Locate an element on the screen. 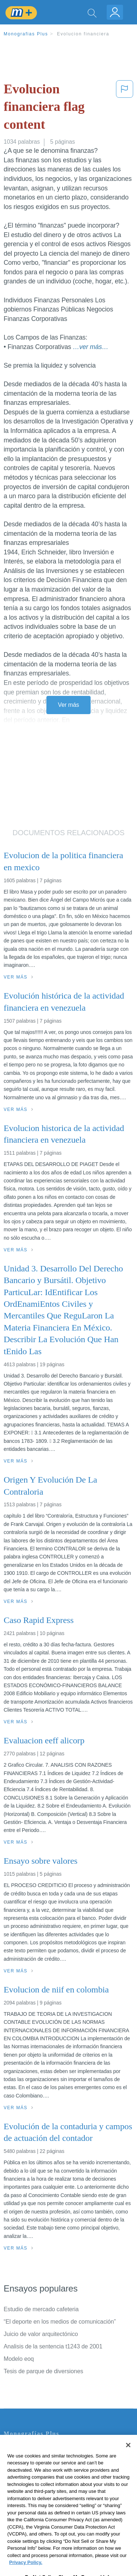  Evolucion financiera is located at coordinates (83, 33).